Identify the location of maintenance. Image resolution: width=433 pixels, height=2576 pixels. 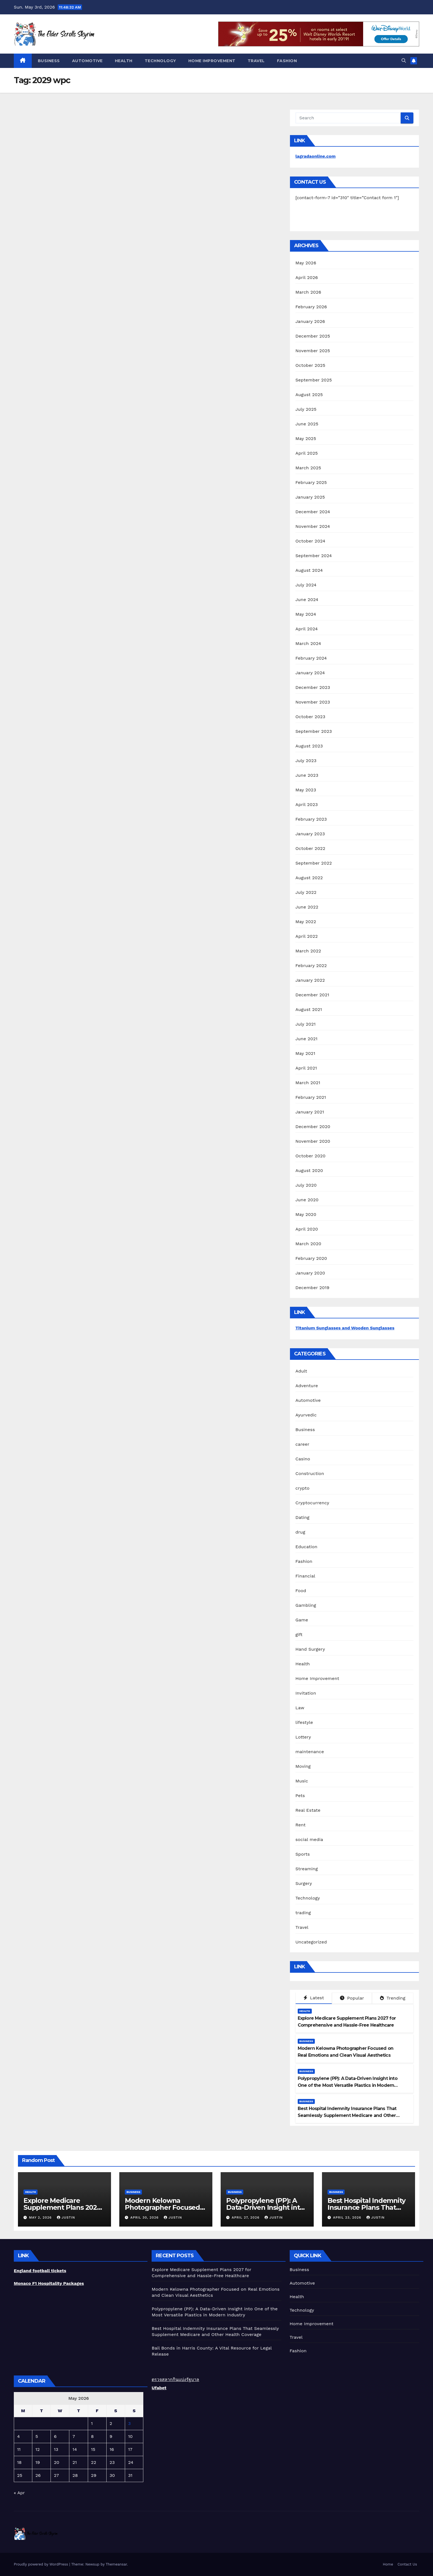
(309, 1751).